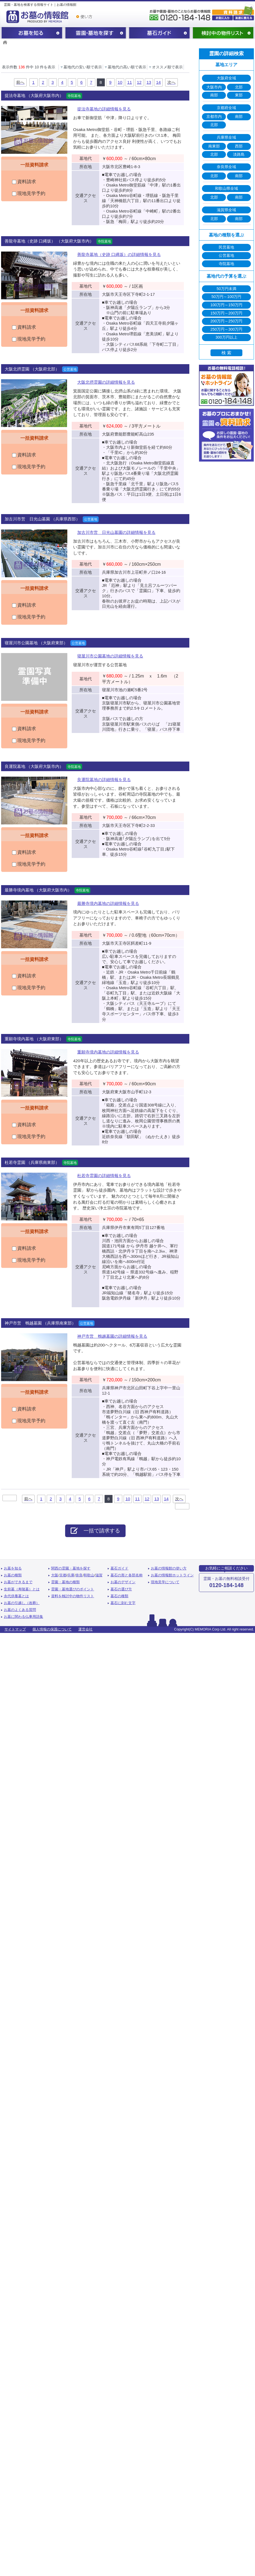 The height and width of the screenshot is (2576, 255). What do you see at coordinates (72, 1589) in the screenshot?
I see `霊園・墓地選びのポイント` at bounding box center [72, 1589].